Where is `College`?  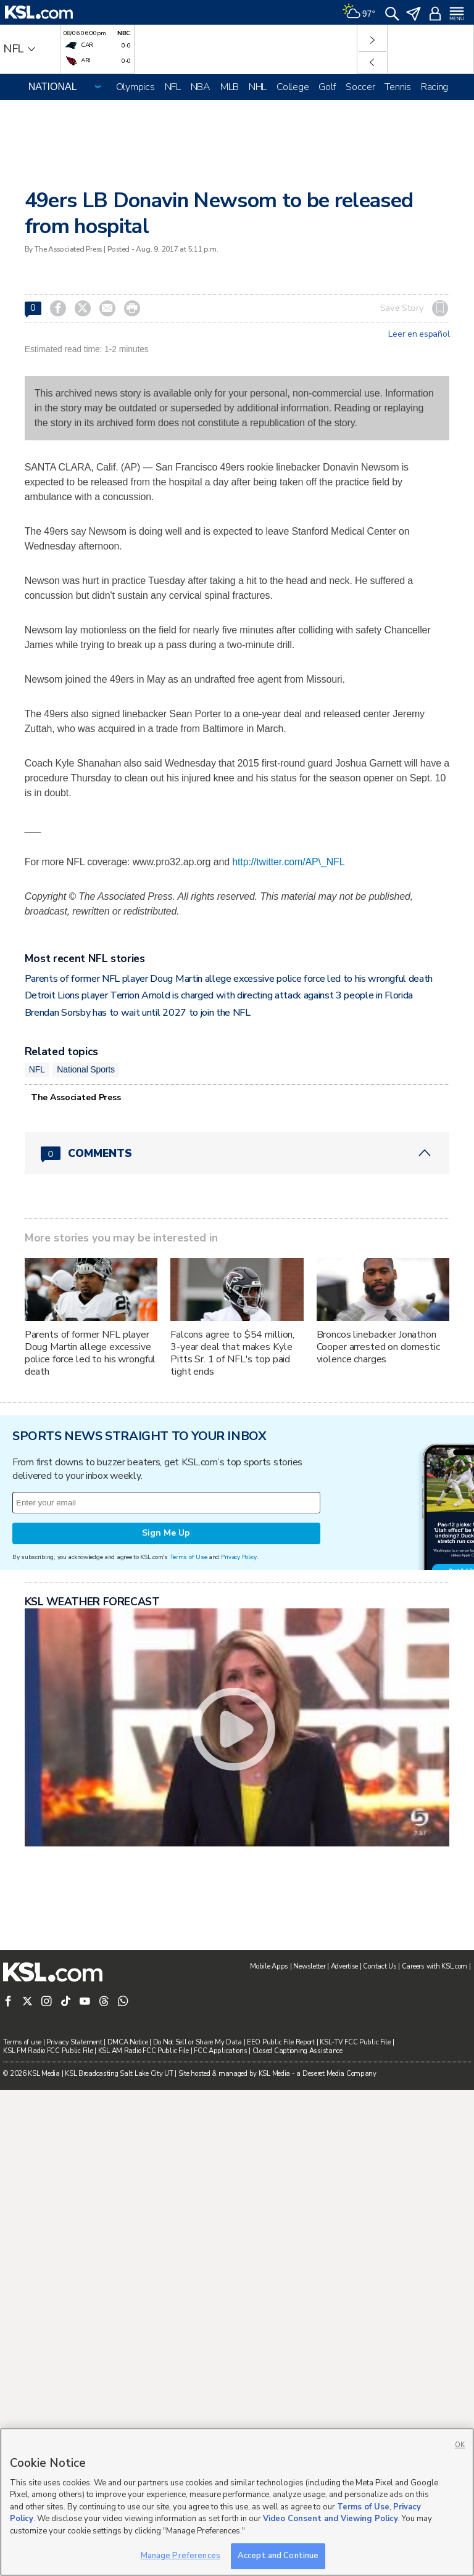
College is located at coordinates (292, 87).